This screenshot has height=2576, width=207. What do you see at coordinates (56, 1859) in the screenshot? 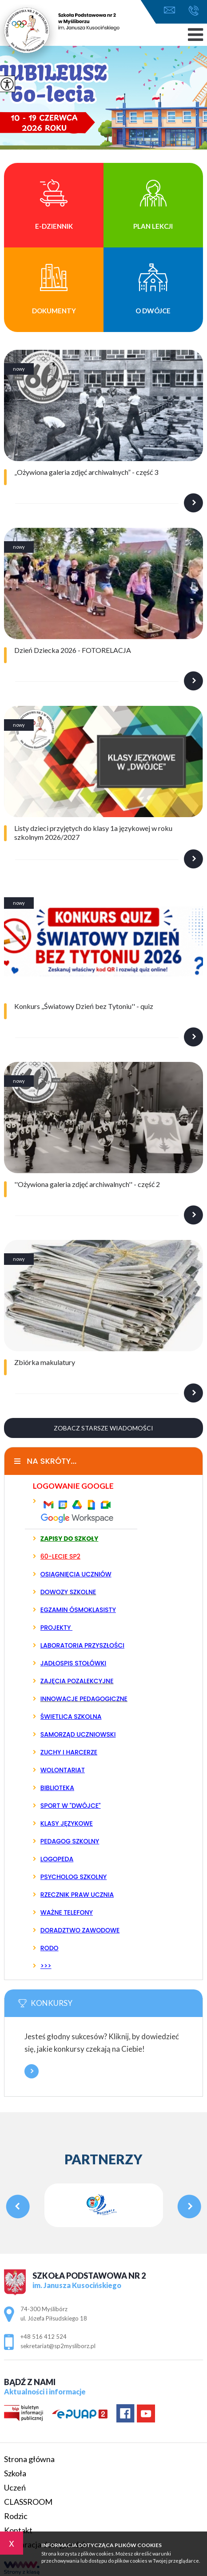
I see `LOGOPEDA` at bounding box center [56, 1859].